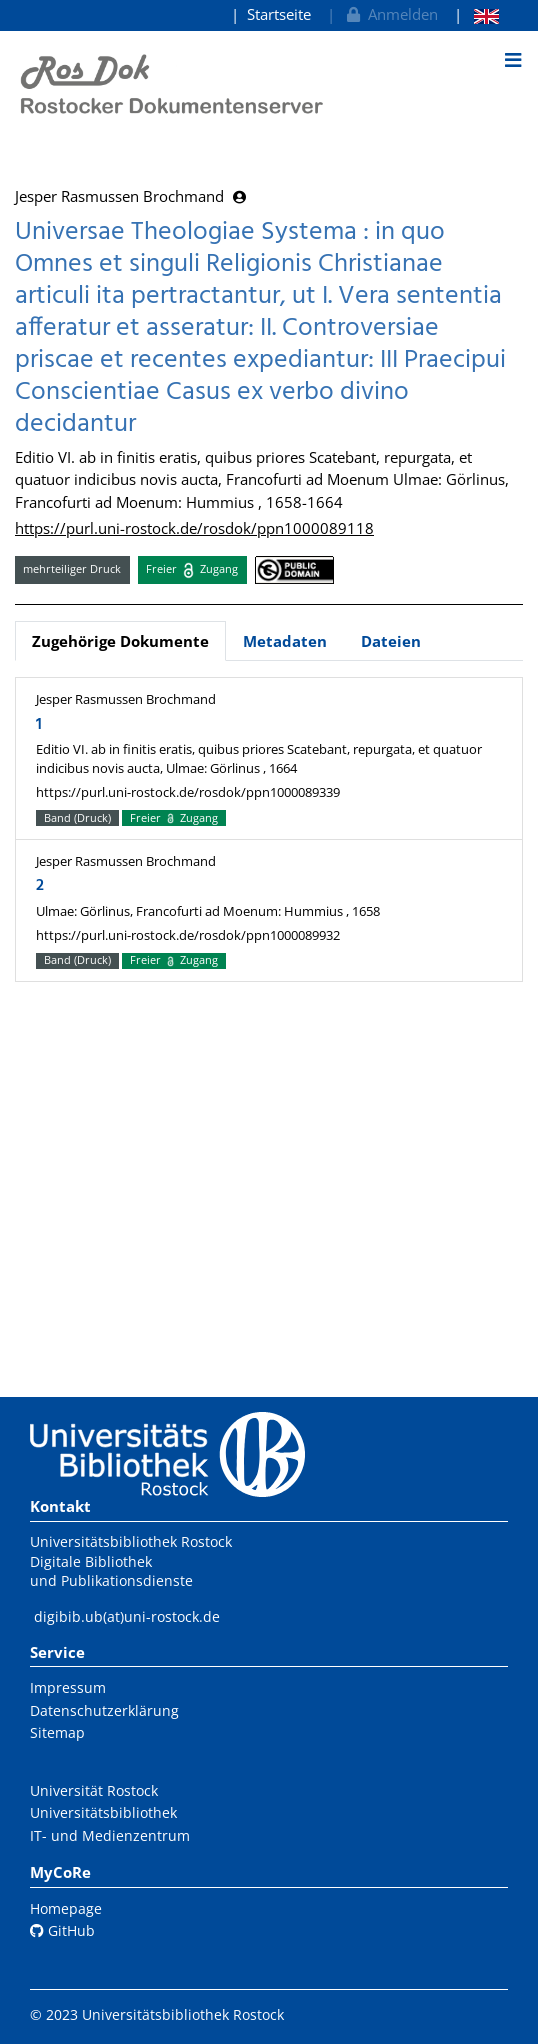 Image resolution: width=538 pixels, height=2044 pixels. Describe the element at coordinates (94, 1790) in the screenshot. I see `Universität Rostock` at that location.